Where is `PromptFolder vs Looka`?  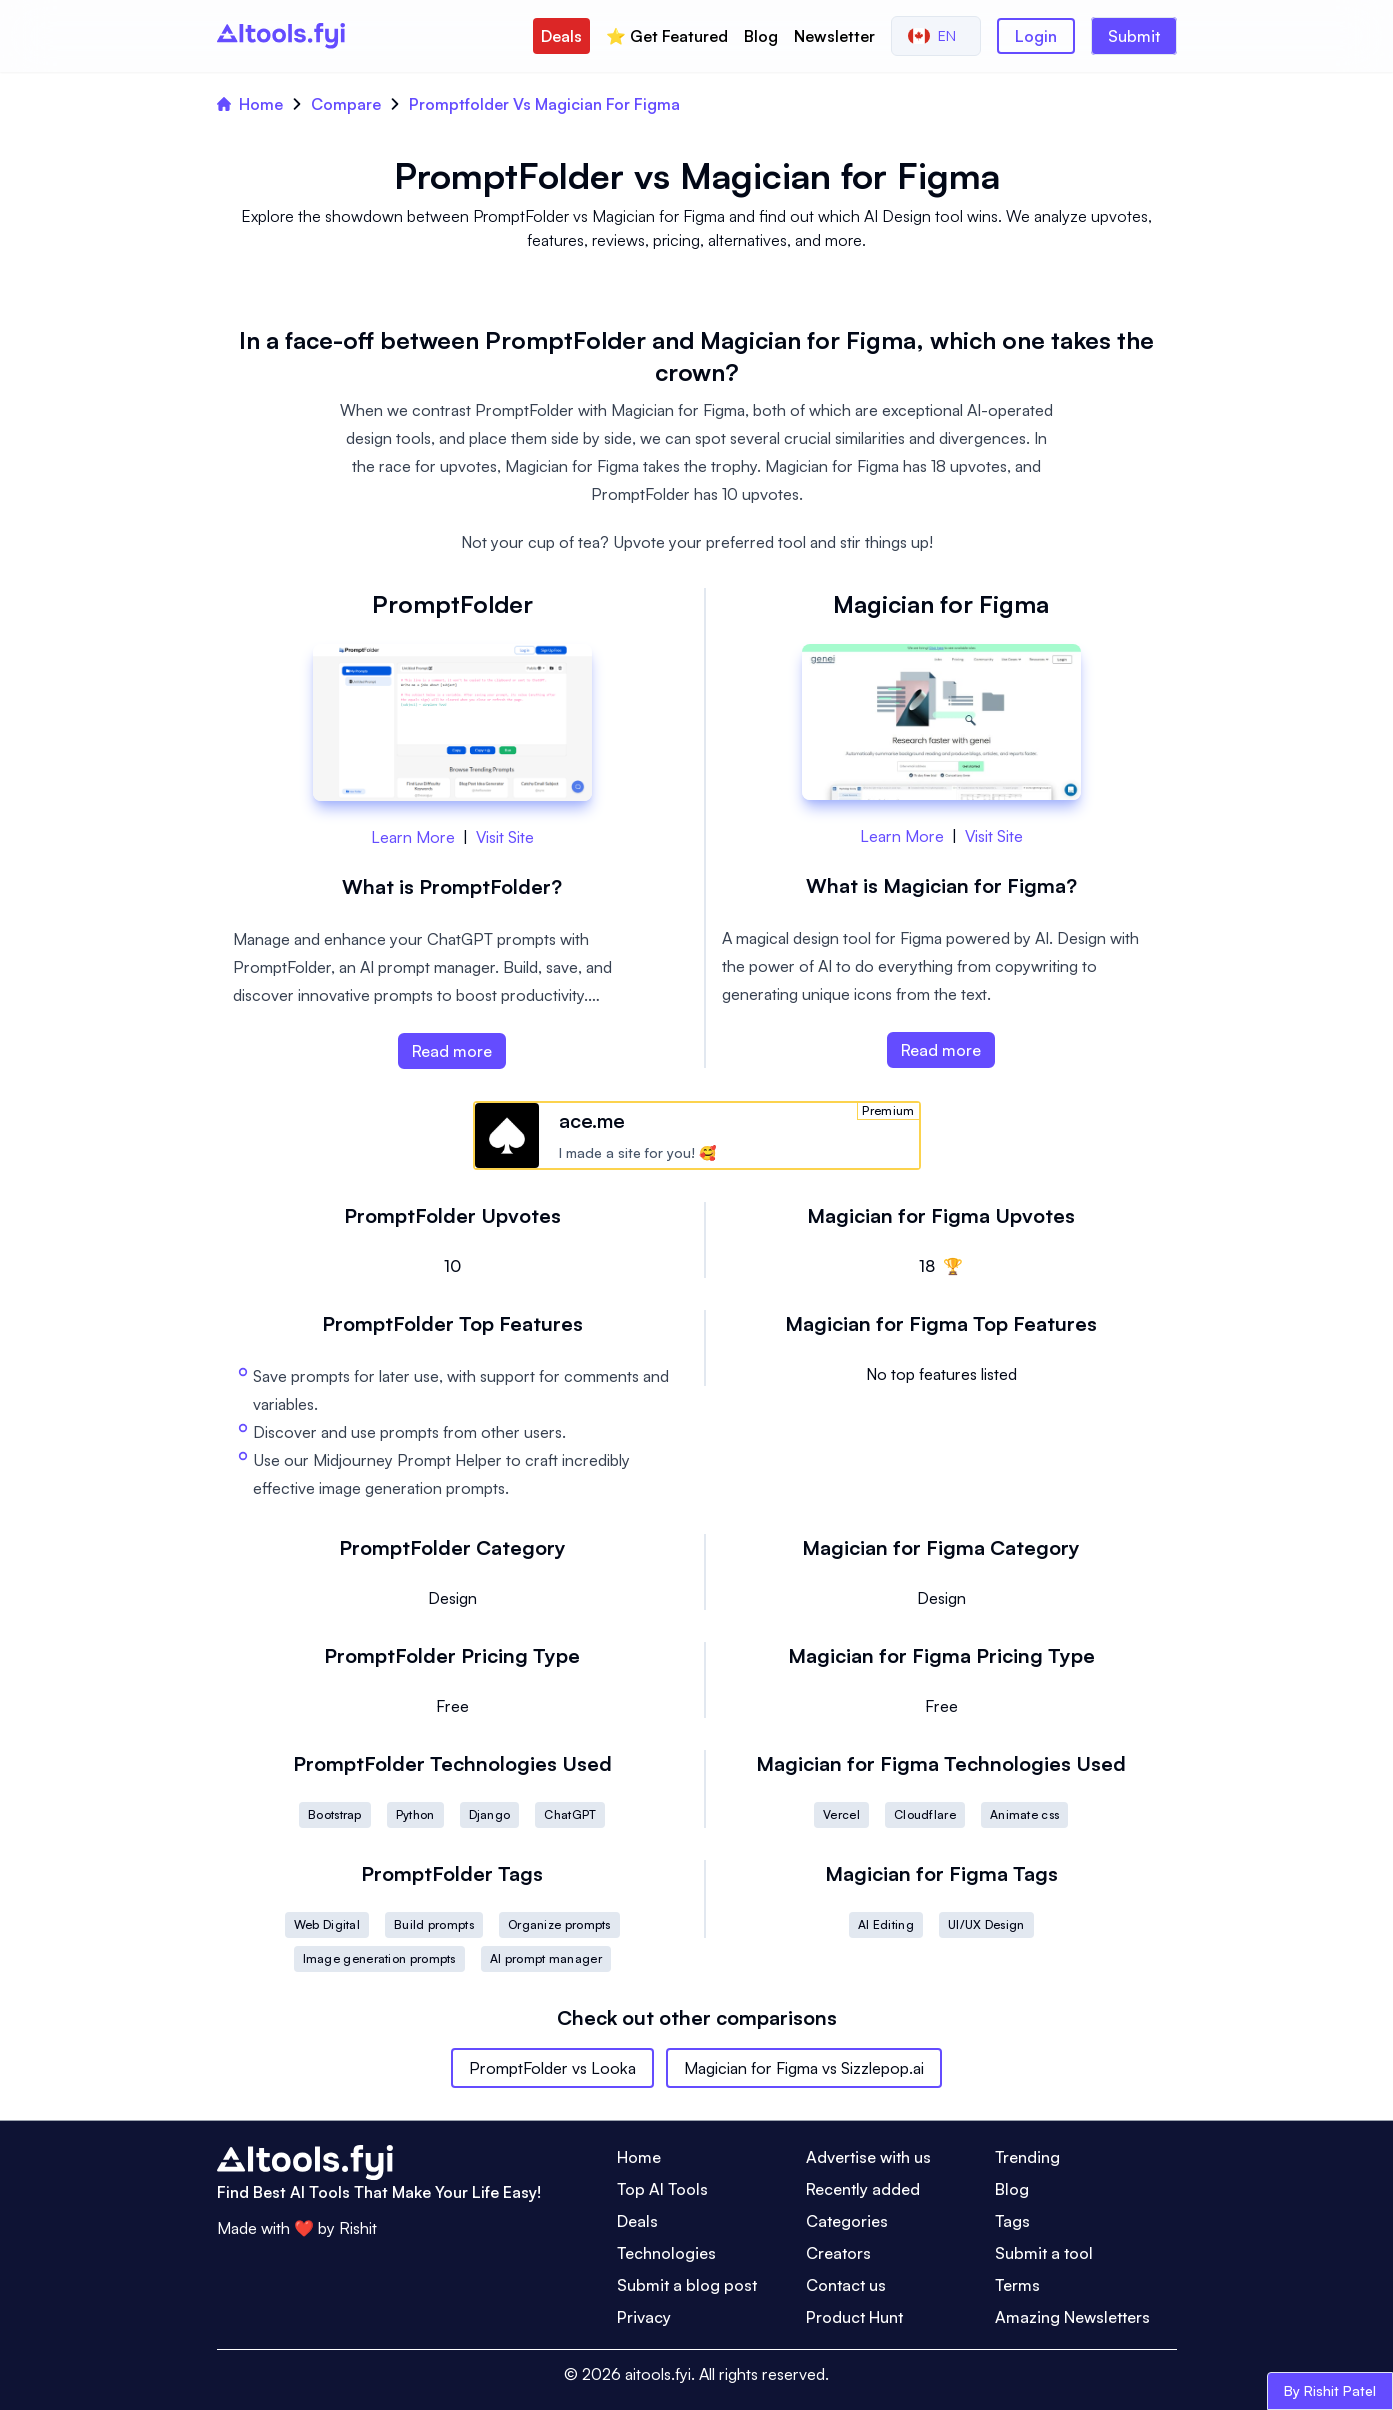 PromptFolder vs Looka is located at coordinates (552, 2068).